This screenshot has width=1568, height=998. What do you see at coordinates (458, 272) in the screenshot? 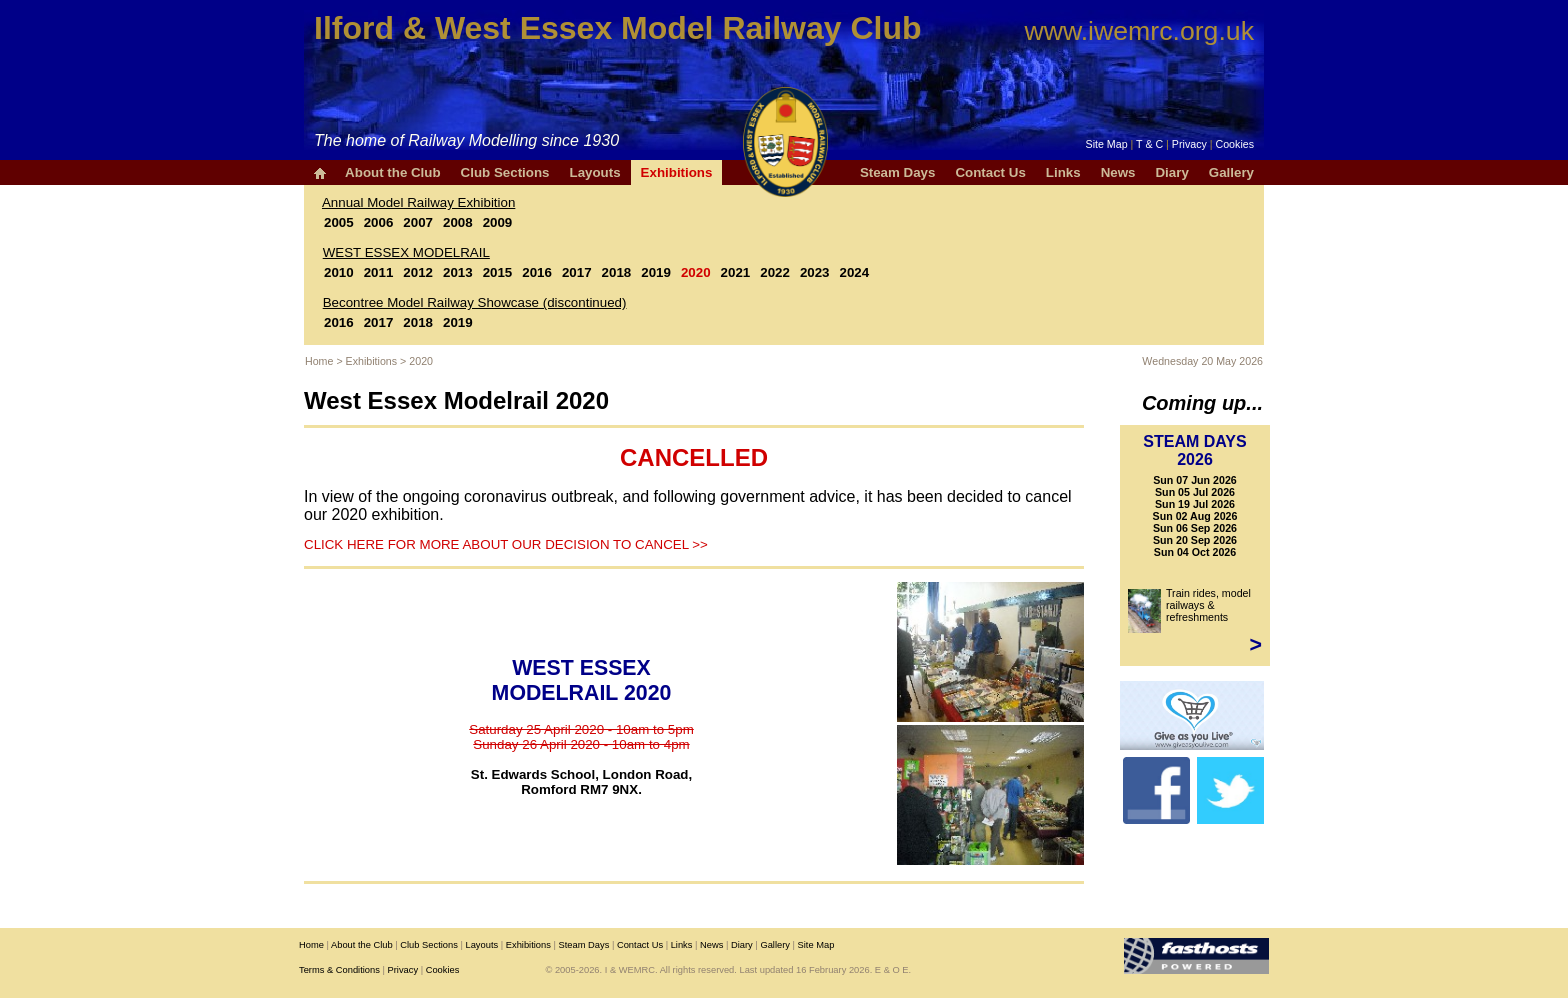
I see `2013` at bounding box center [458, 272].